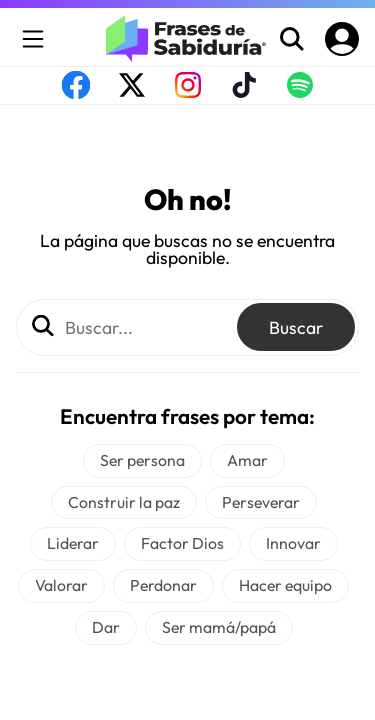  What do you see at coordinates (293, 543) in the screenshot?
I see `Innovar` at bounding box center [293, 543].